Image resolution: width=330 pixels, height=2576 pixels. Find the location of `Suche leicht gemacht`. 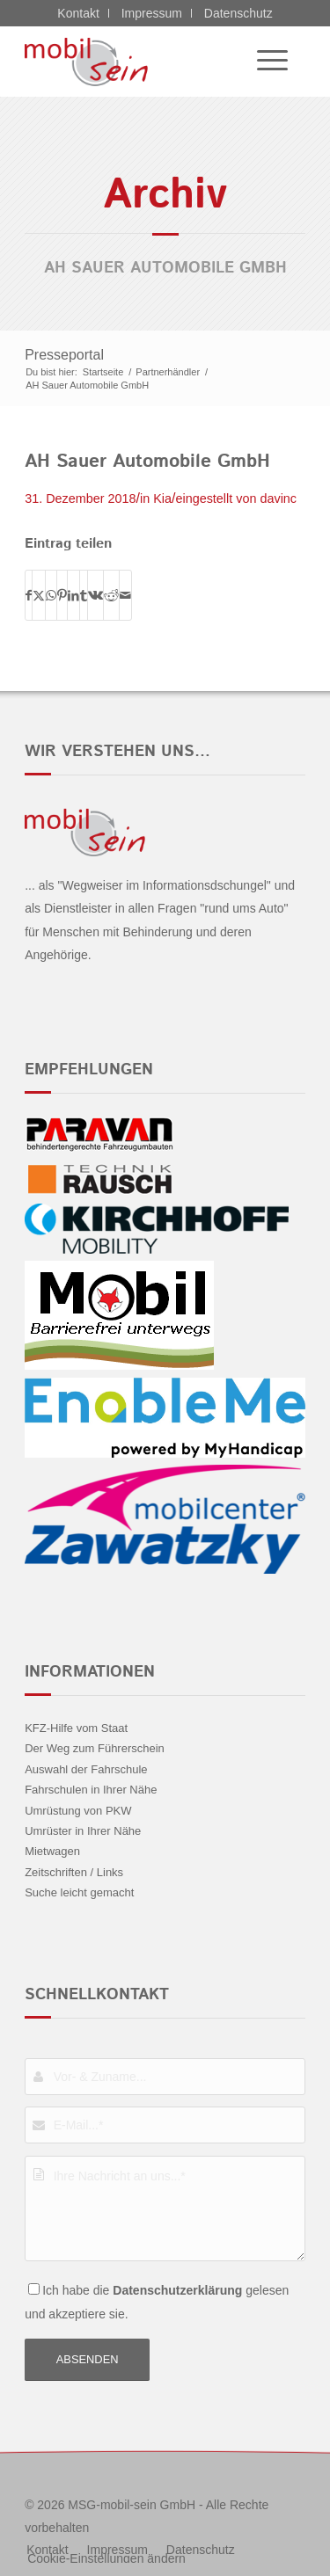

Suche leicht gemacht is located at coordinates (79, 1892).